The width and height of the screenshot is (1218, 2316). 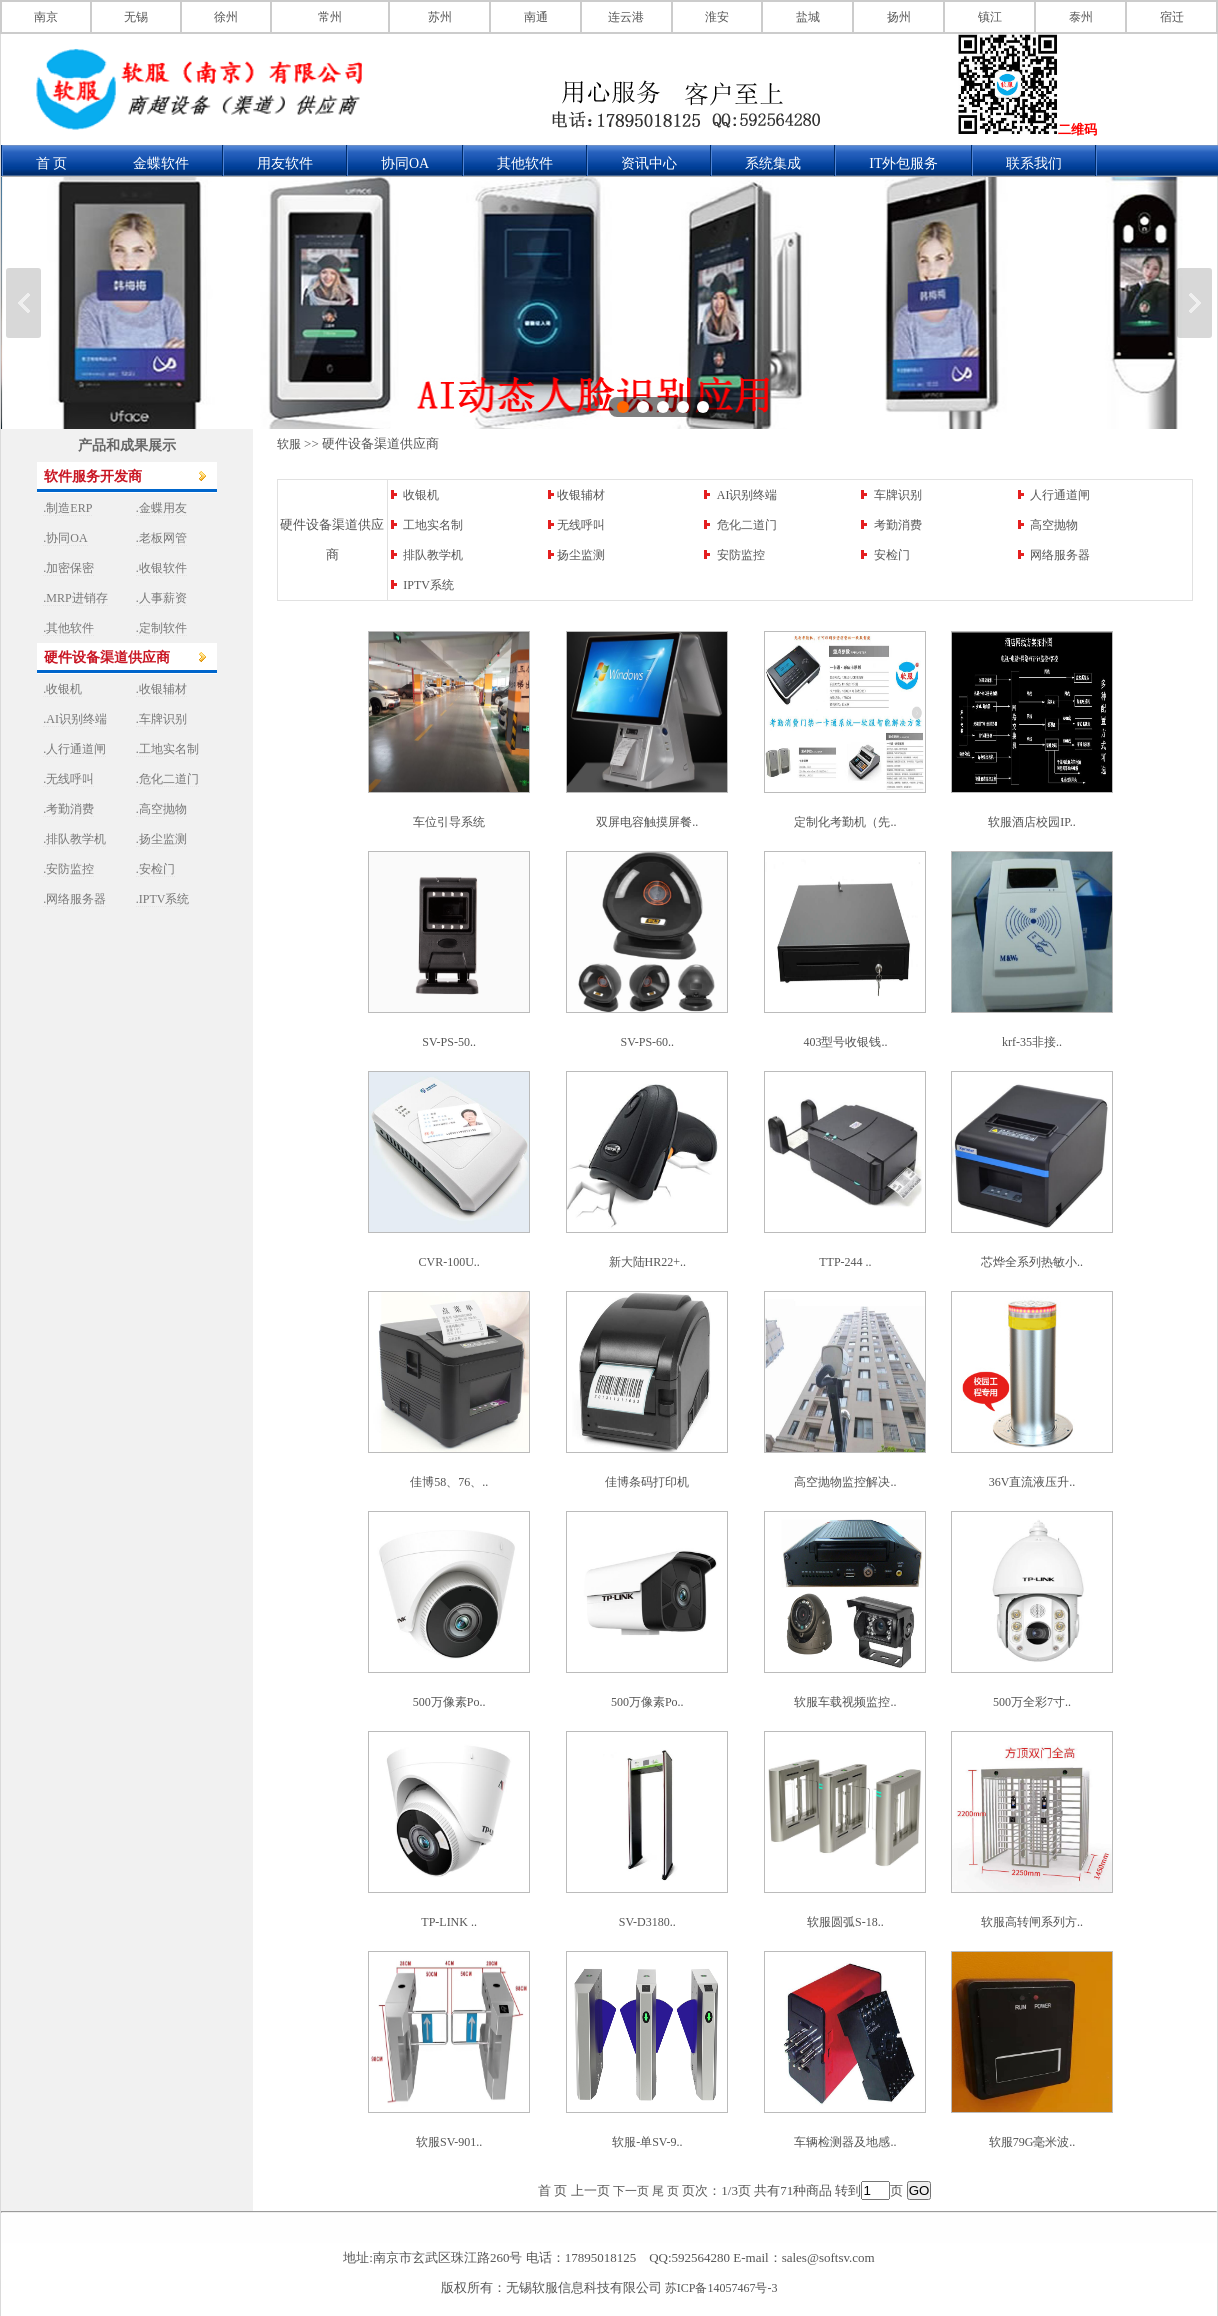 I want to click on 淮安, so click(x=717, y=17).